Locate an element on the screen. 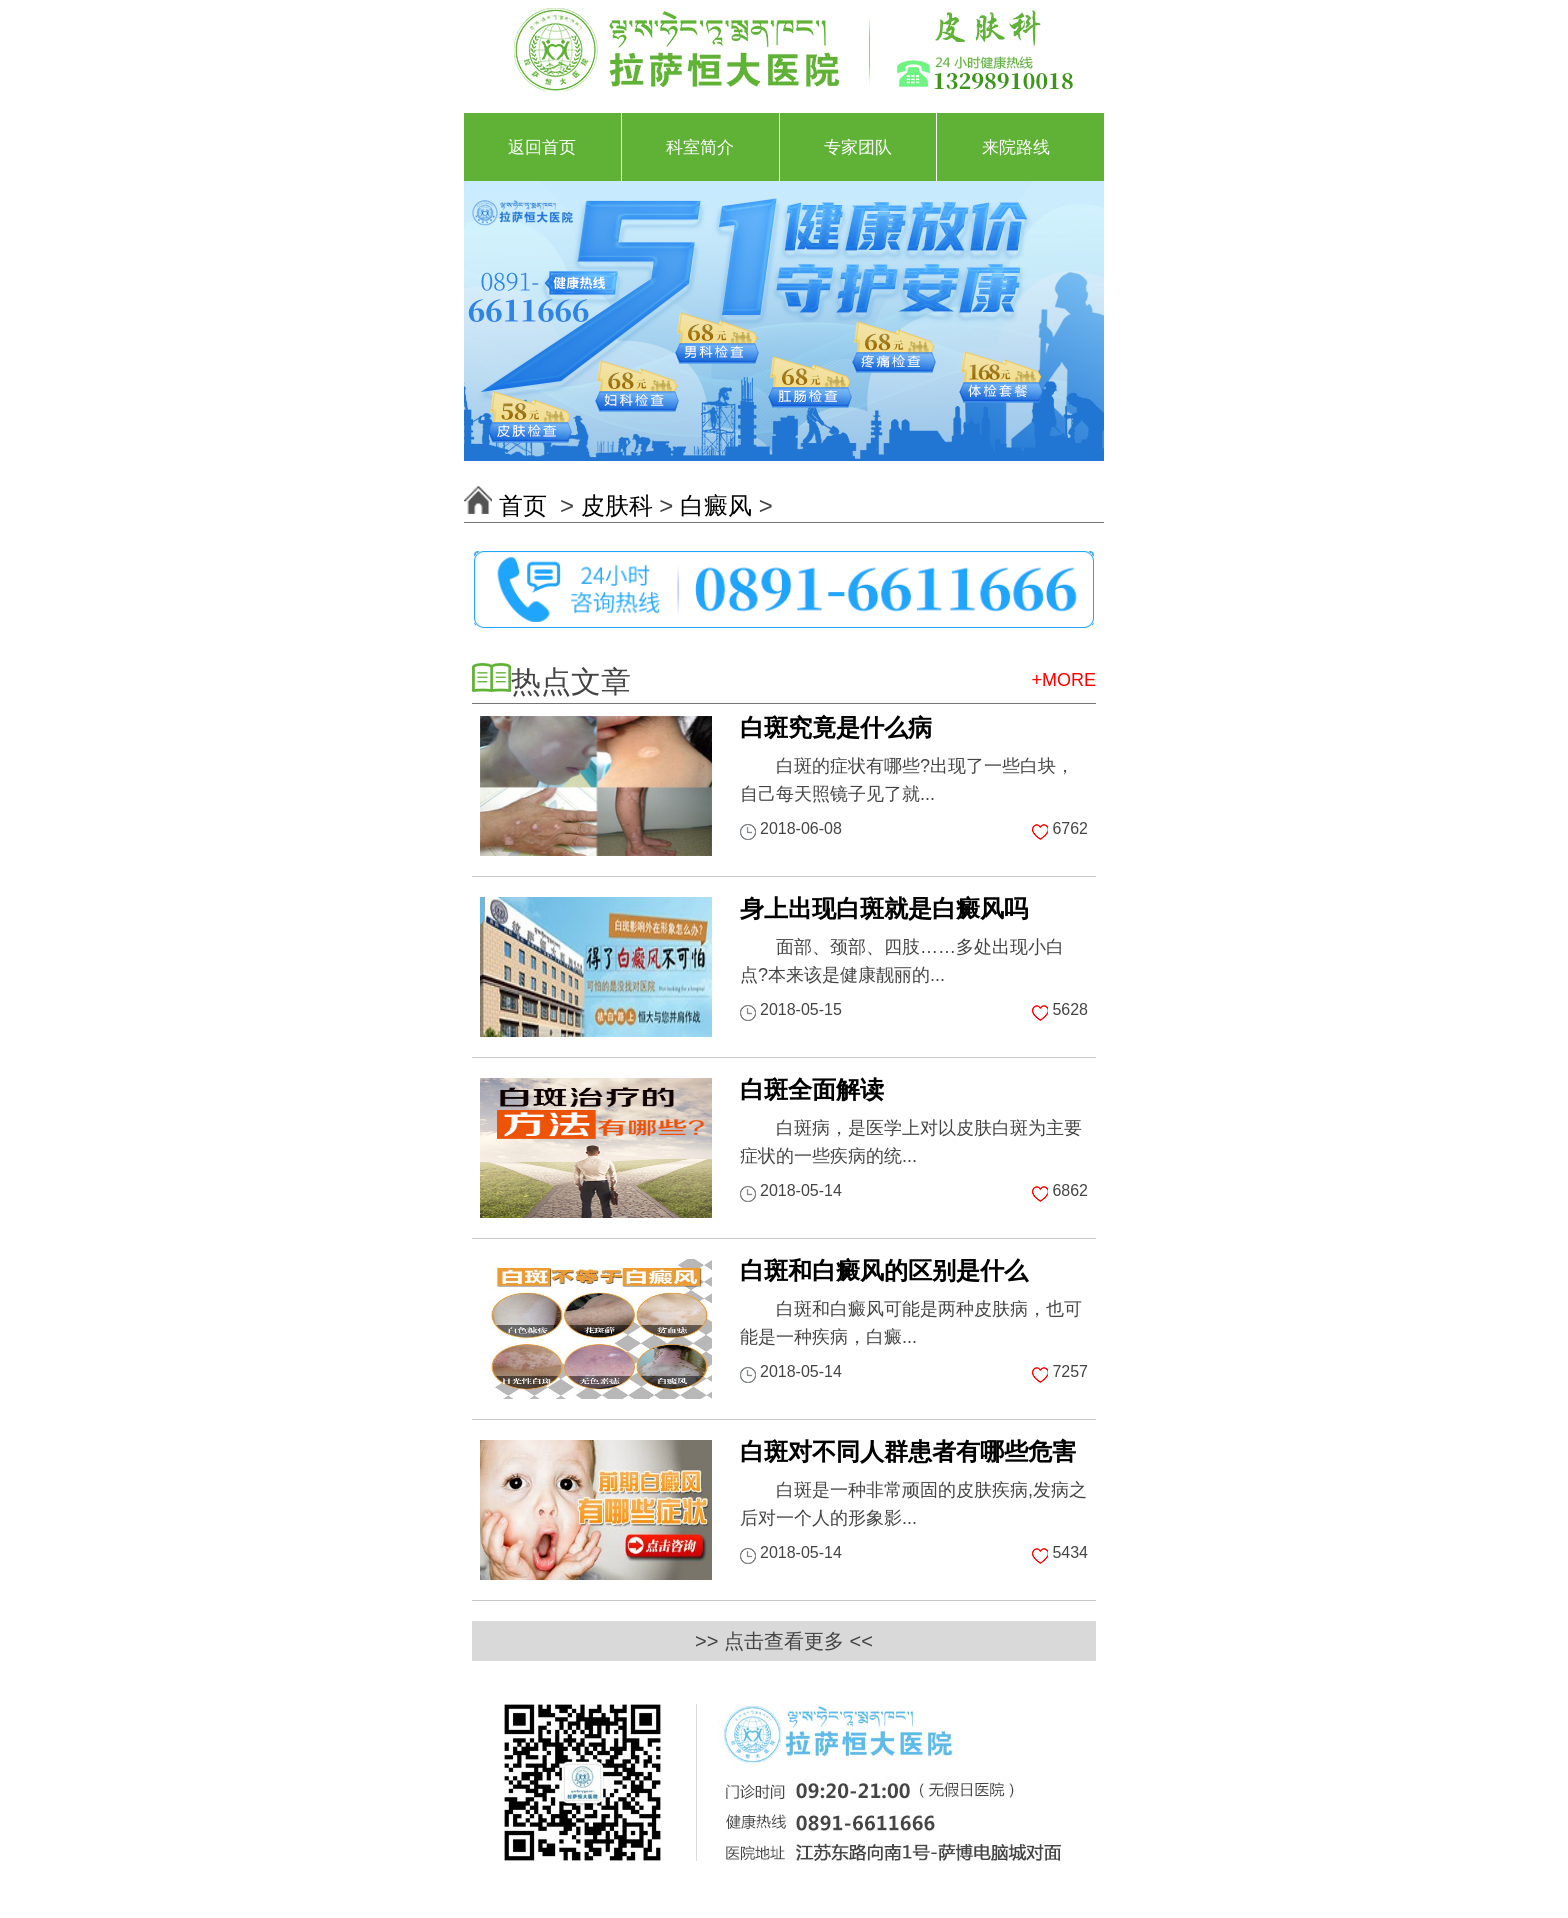 This screenshot has height=1918, width=1568. +MORE is located at coordinates (1063, 680).